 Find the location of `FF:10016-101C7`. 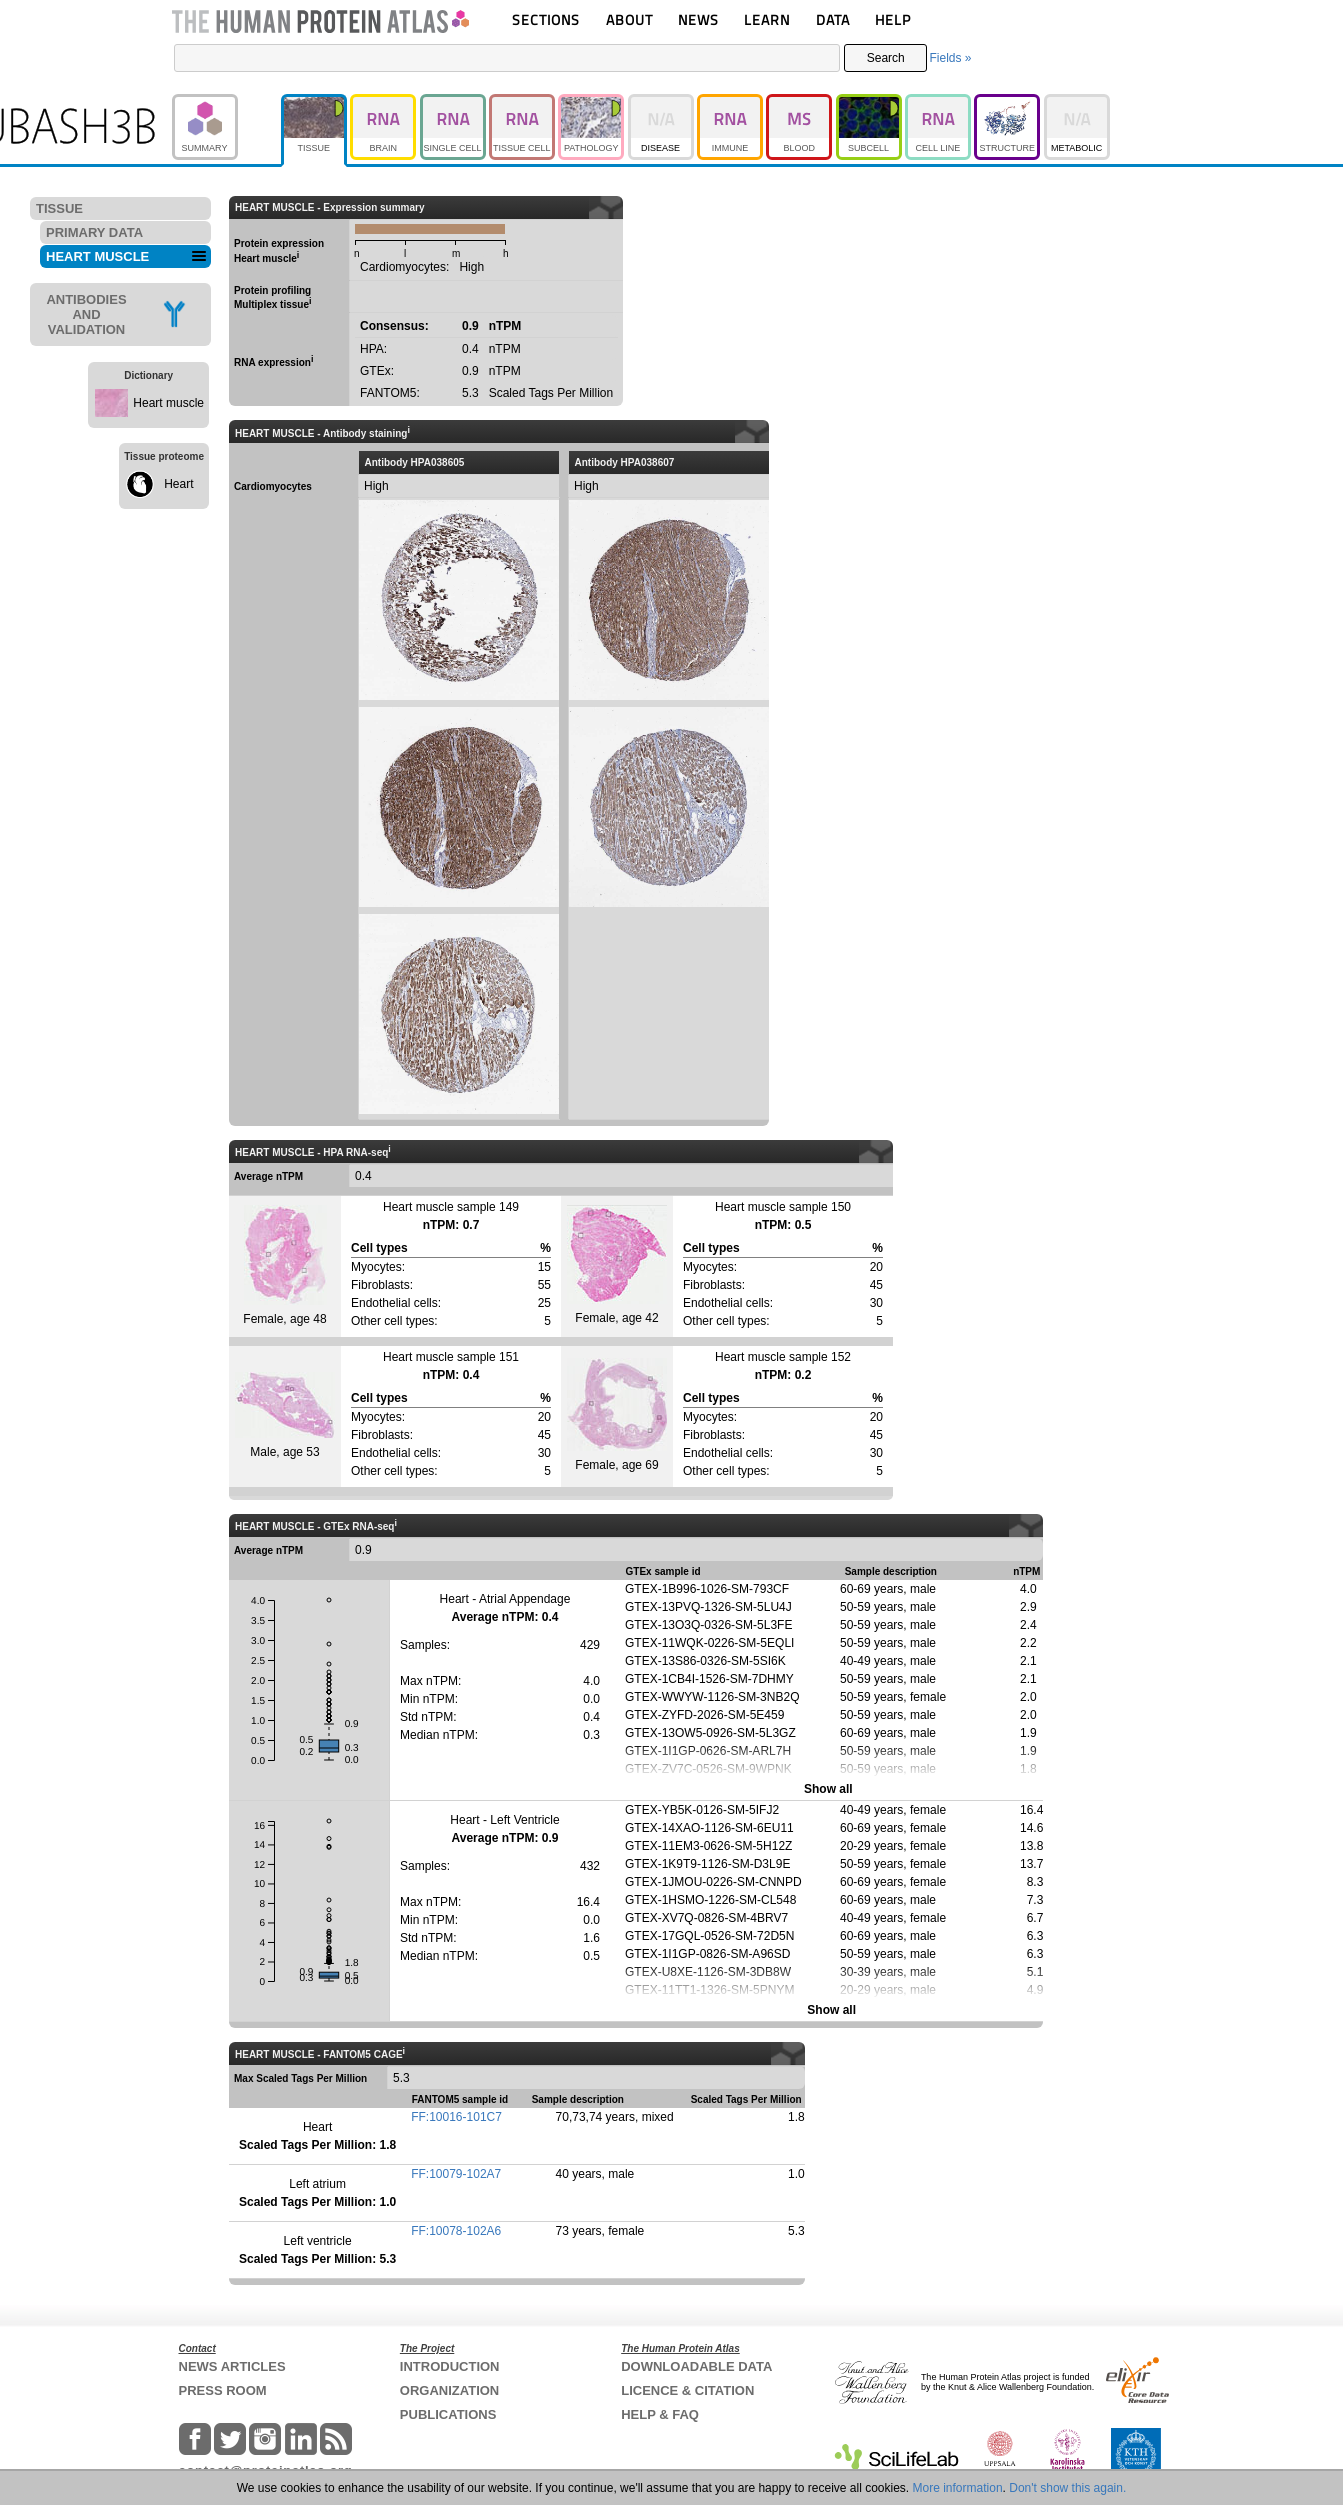

FF:10016-101C7 is located at coordinates (456, 2117).